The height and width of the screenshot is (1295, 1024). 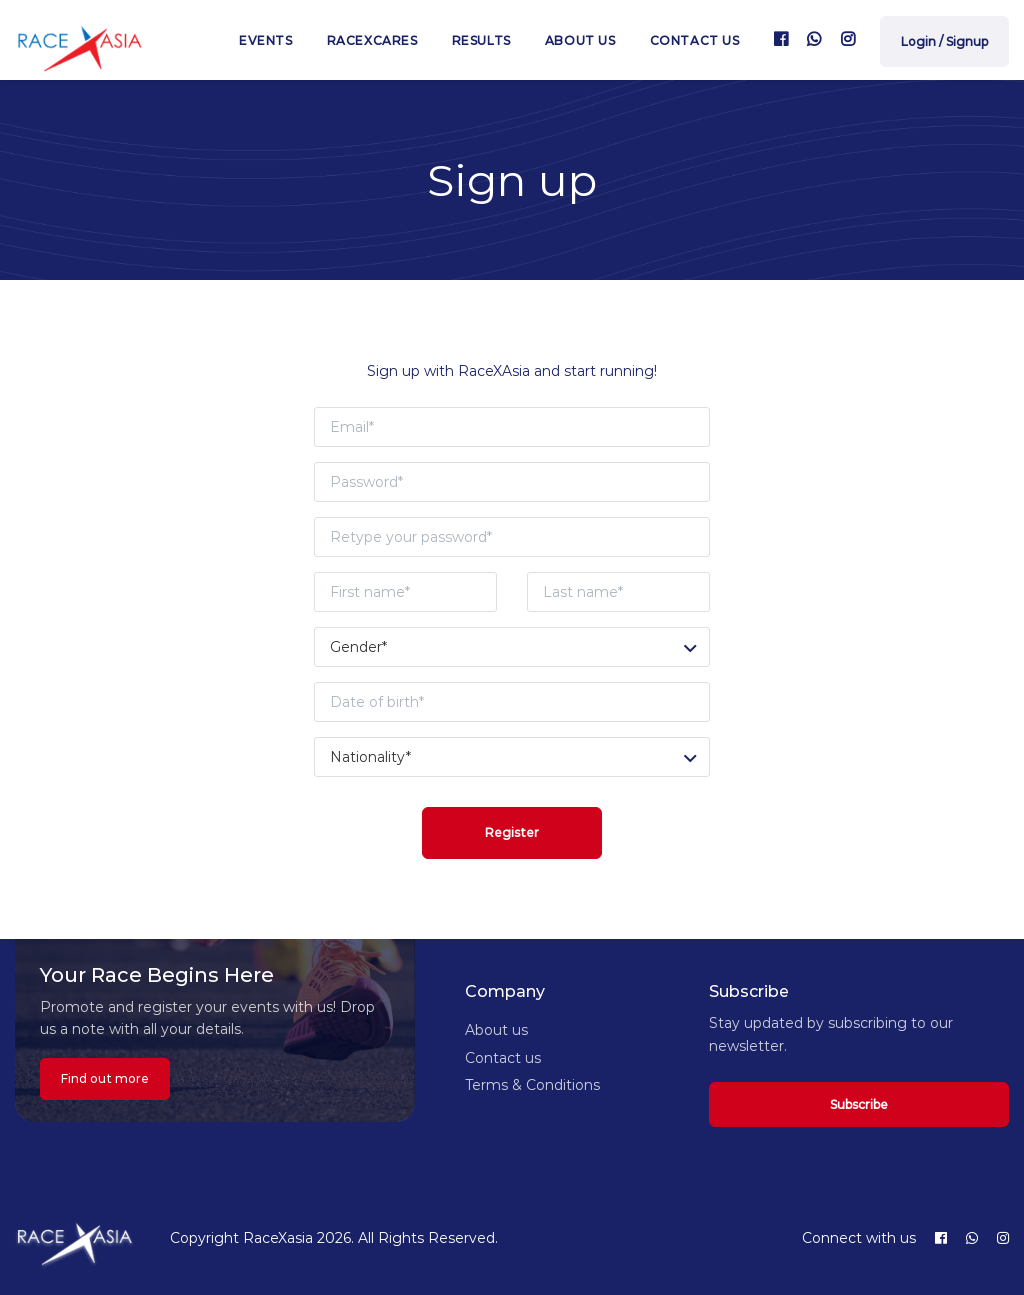 I want to click on Login / Signup, so click(x=944, y=41).